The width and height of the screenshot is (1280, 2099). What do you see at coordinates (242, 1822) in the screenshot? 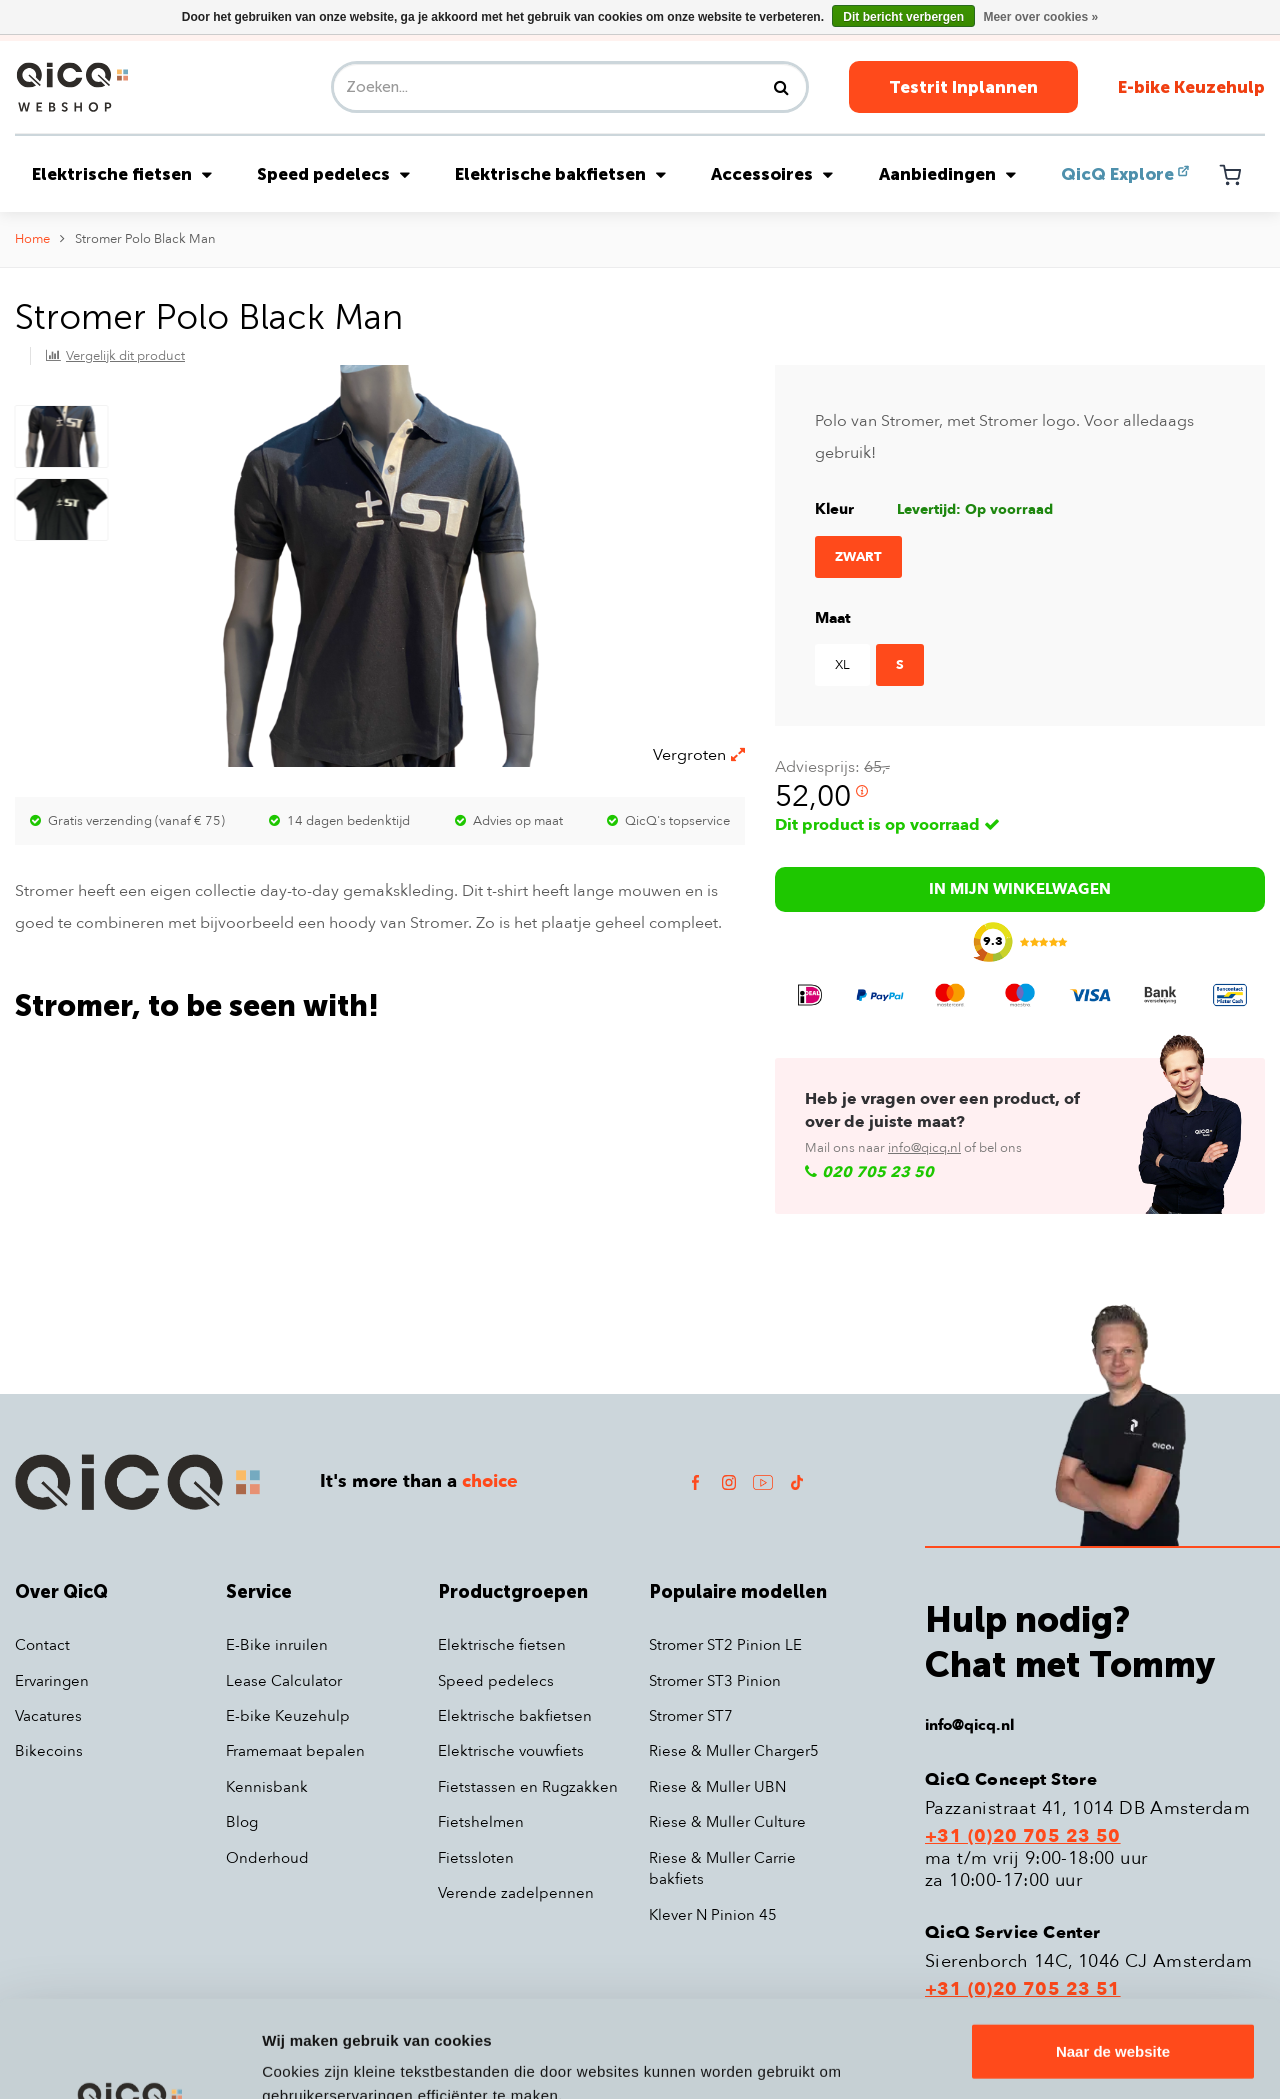
I see `Blog` at bounding box center [242, 1822].